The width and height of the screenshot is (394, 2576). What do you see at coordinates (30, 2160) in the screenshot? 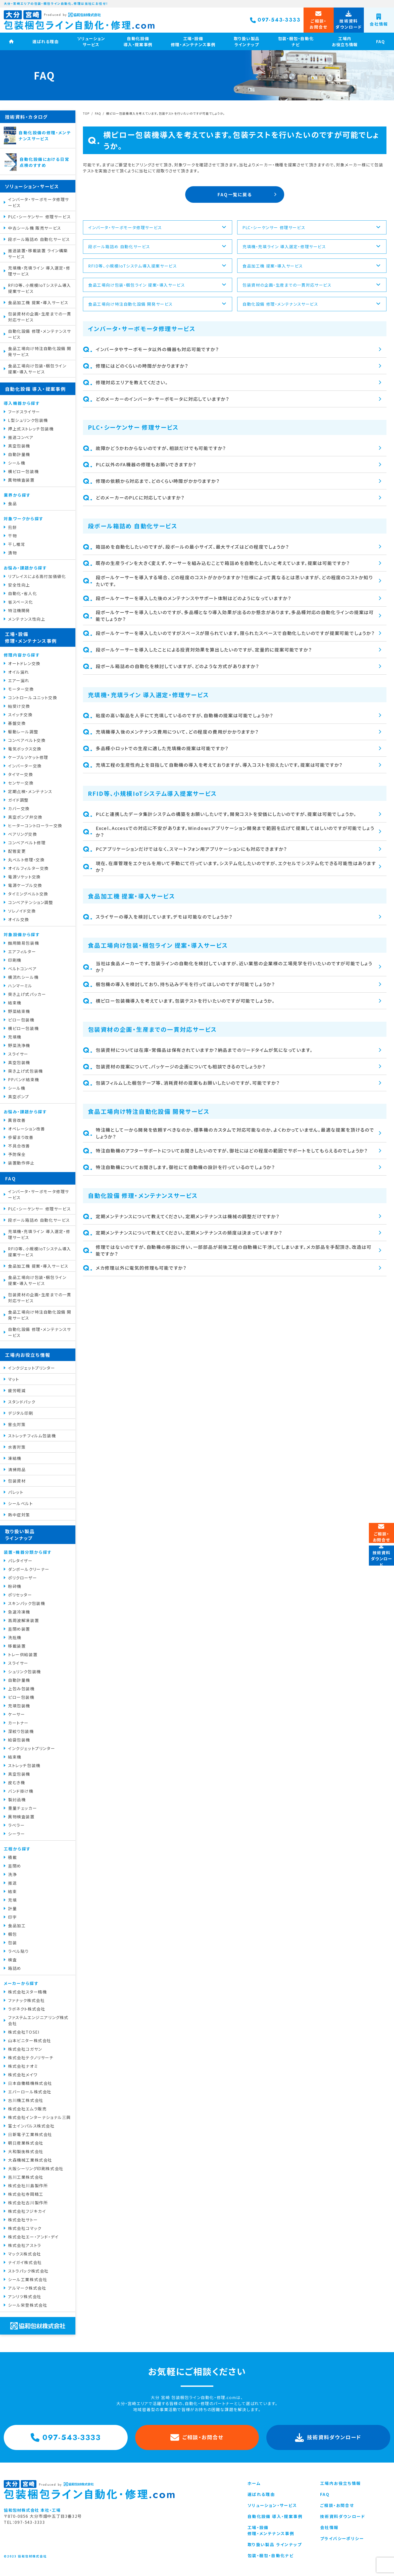
I see `大森機械工業株式会社` at bounding box center [30, 2160].